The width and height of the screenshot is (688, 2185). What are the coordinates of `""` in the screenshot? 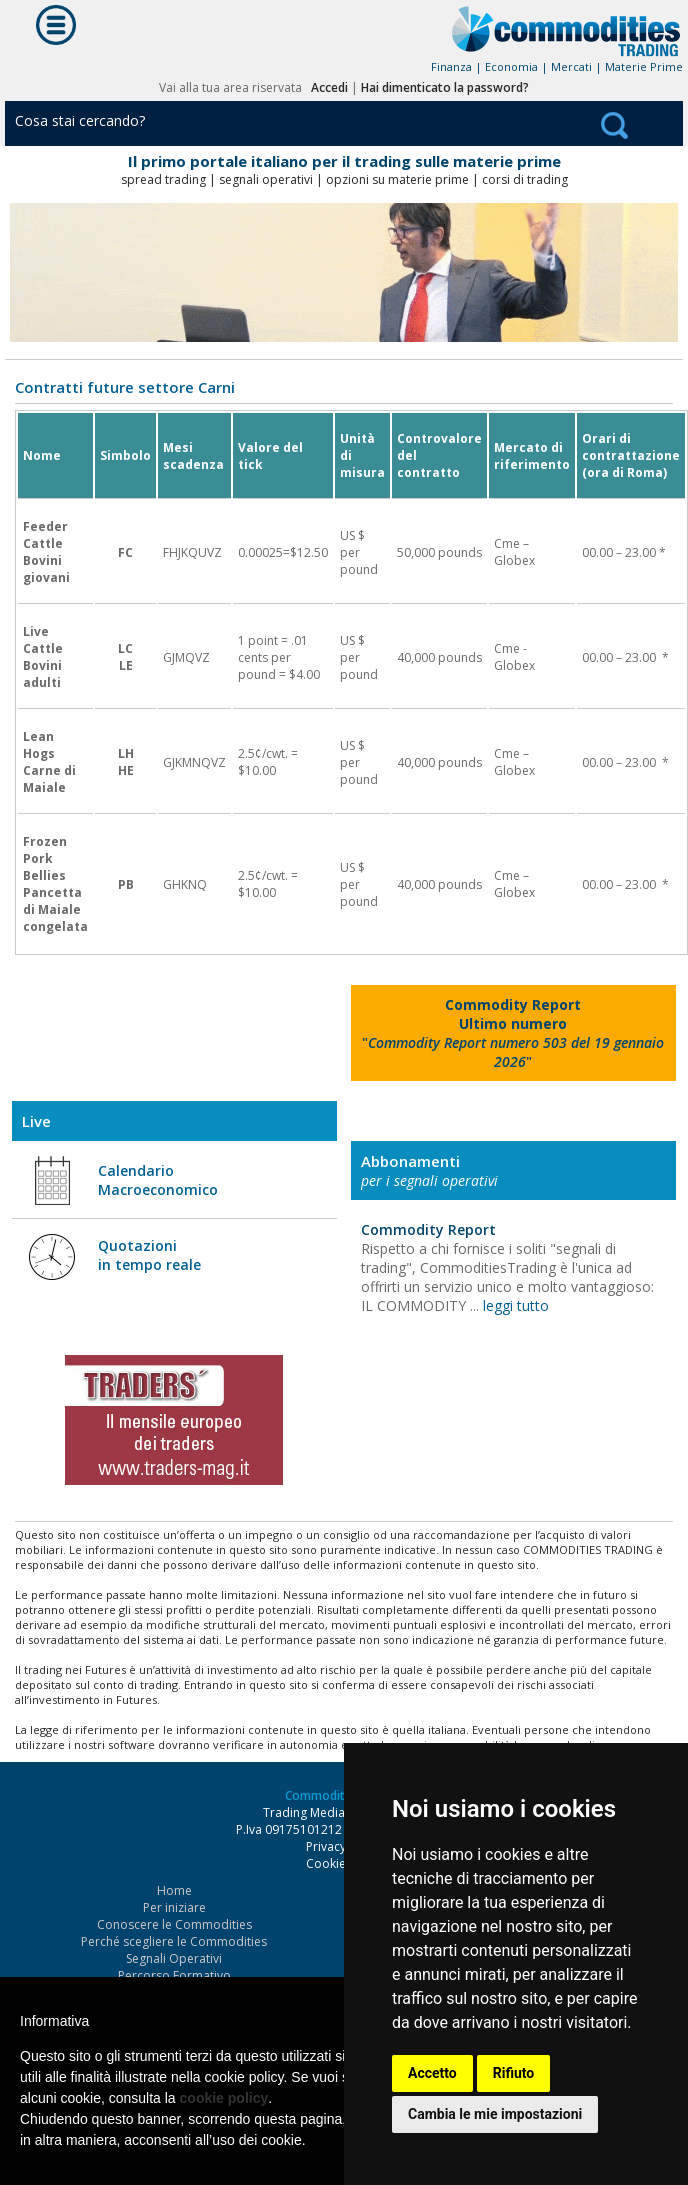 It's located at (513, 1033).